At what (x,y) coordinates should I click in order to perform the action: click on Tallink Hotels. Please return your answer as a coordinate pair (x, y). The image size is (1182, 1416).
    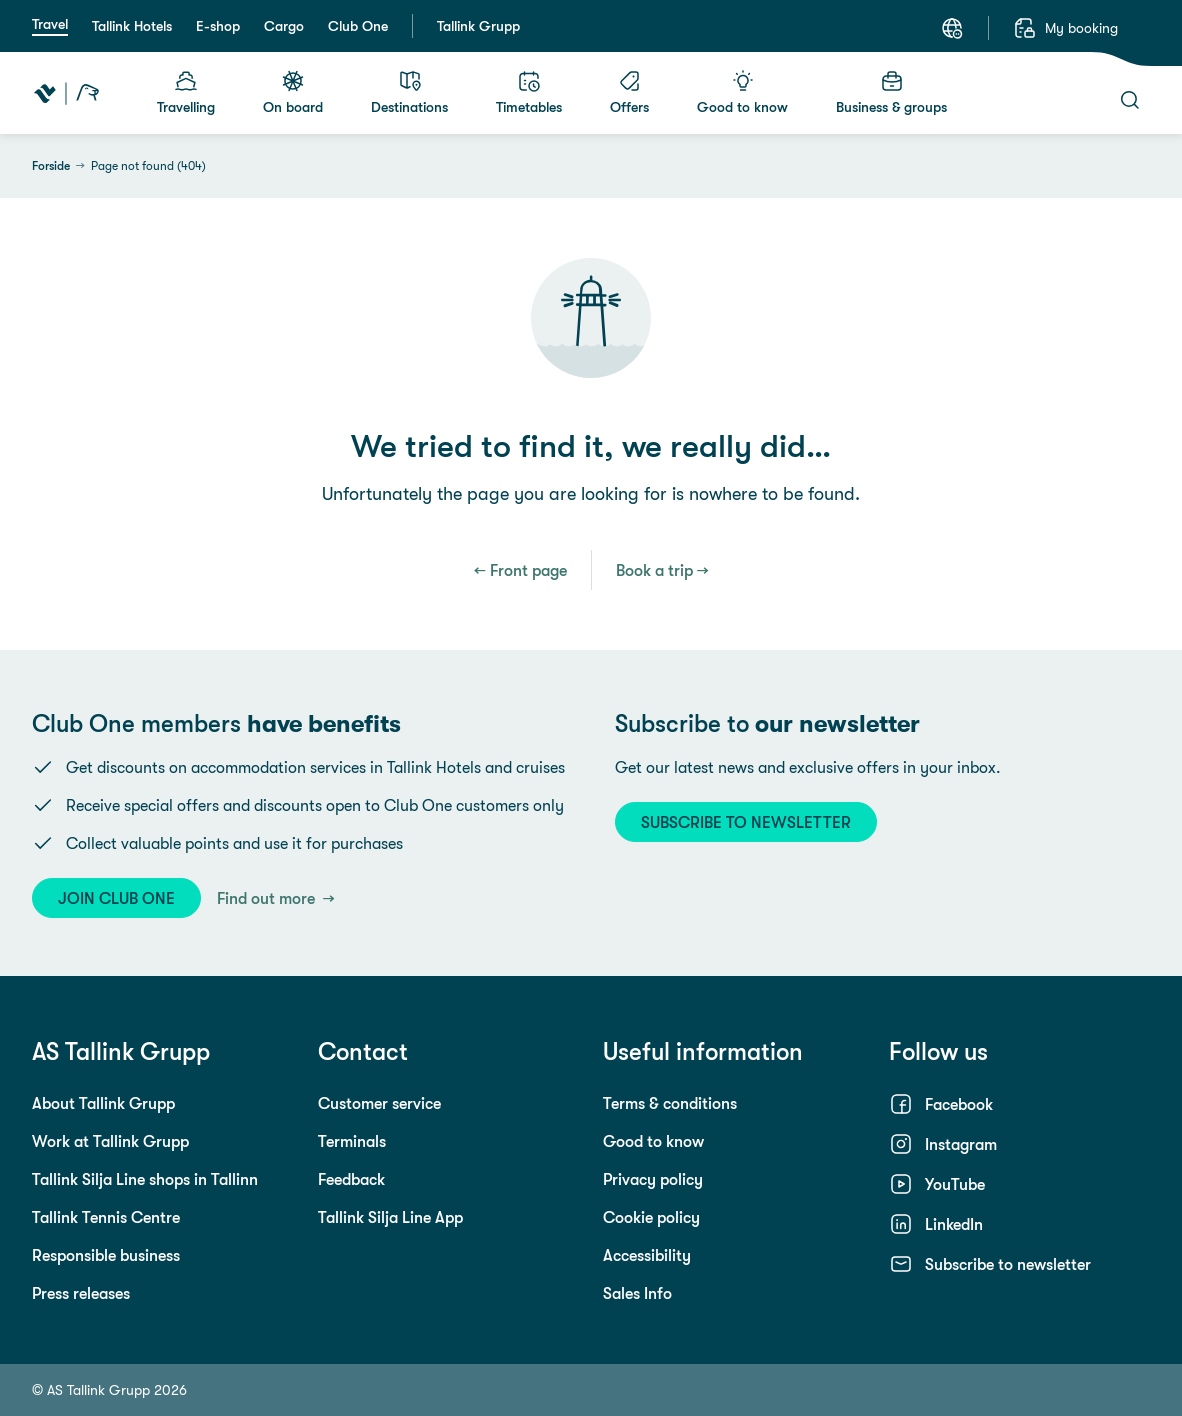
    Looking at the image, I should click on (132, 26).